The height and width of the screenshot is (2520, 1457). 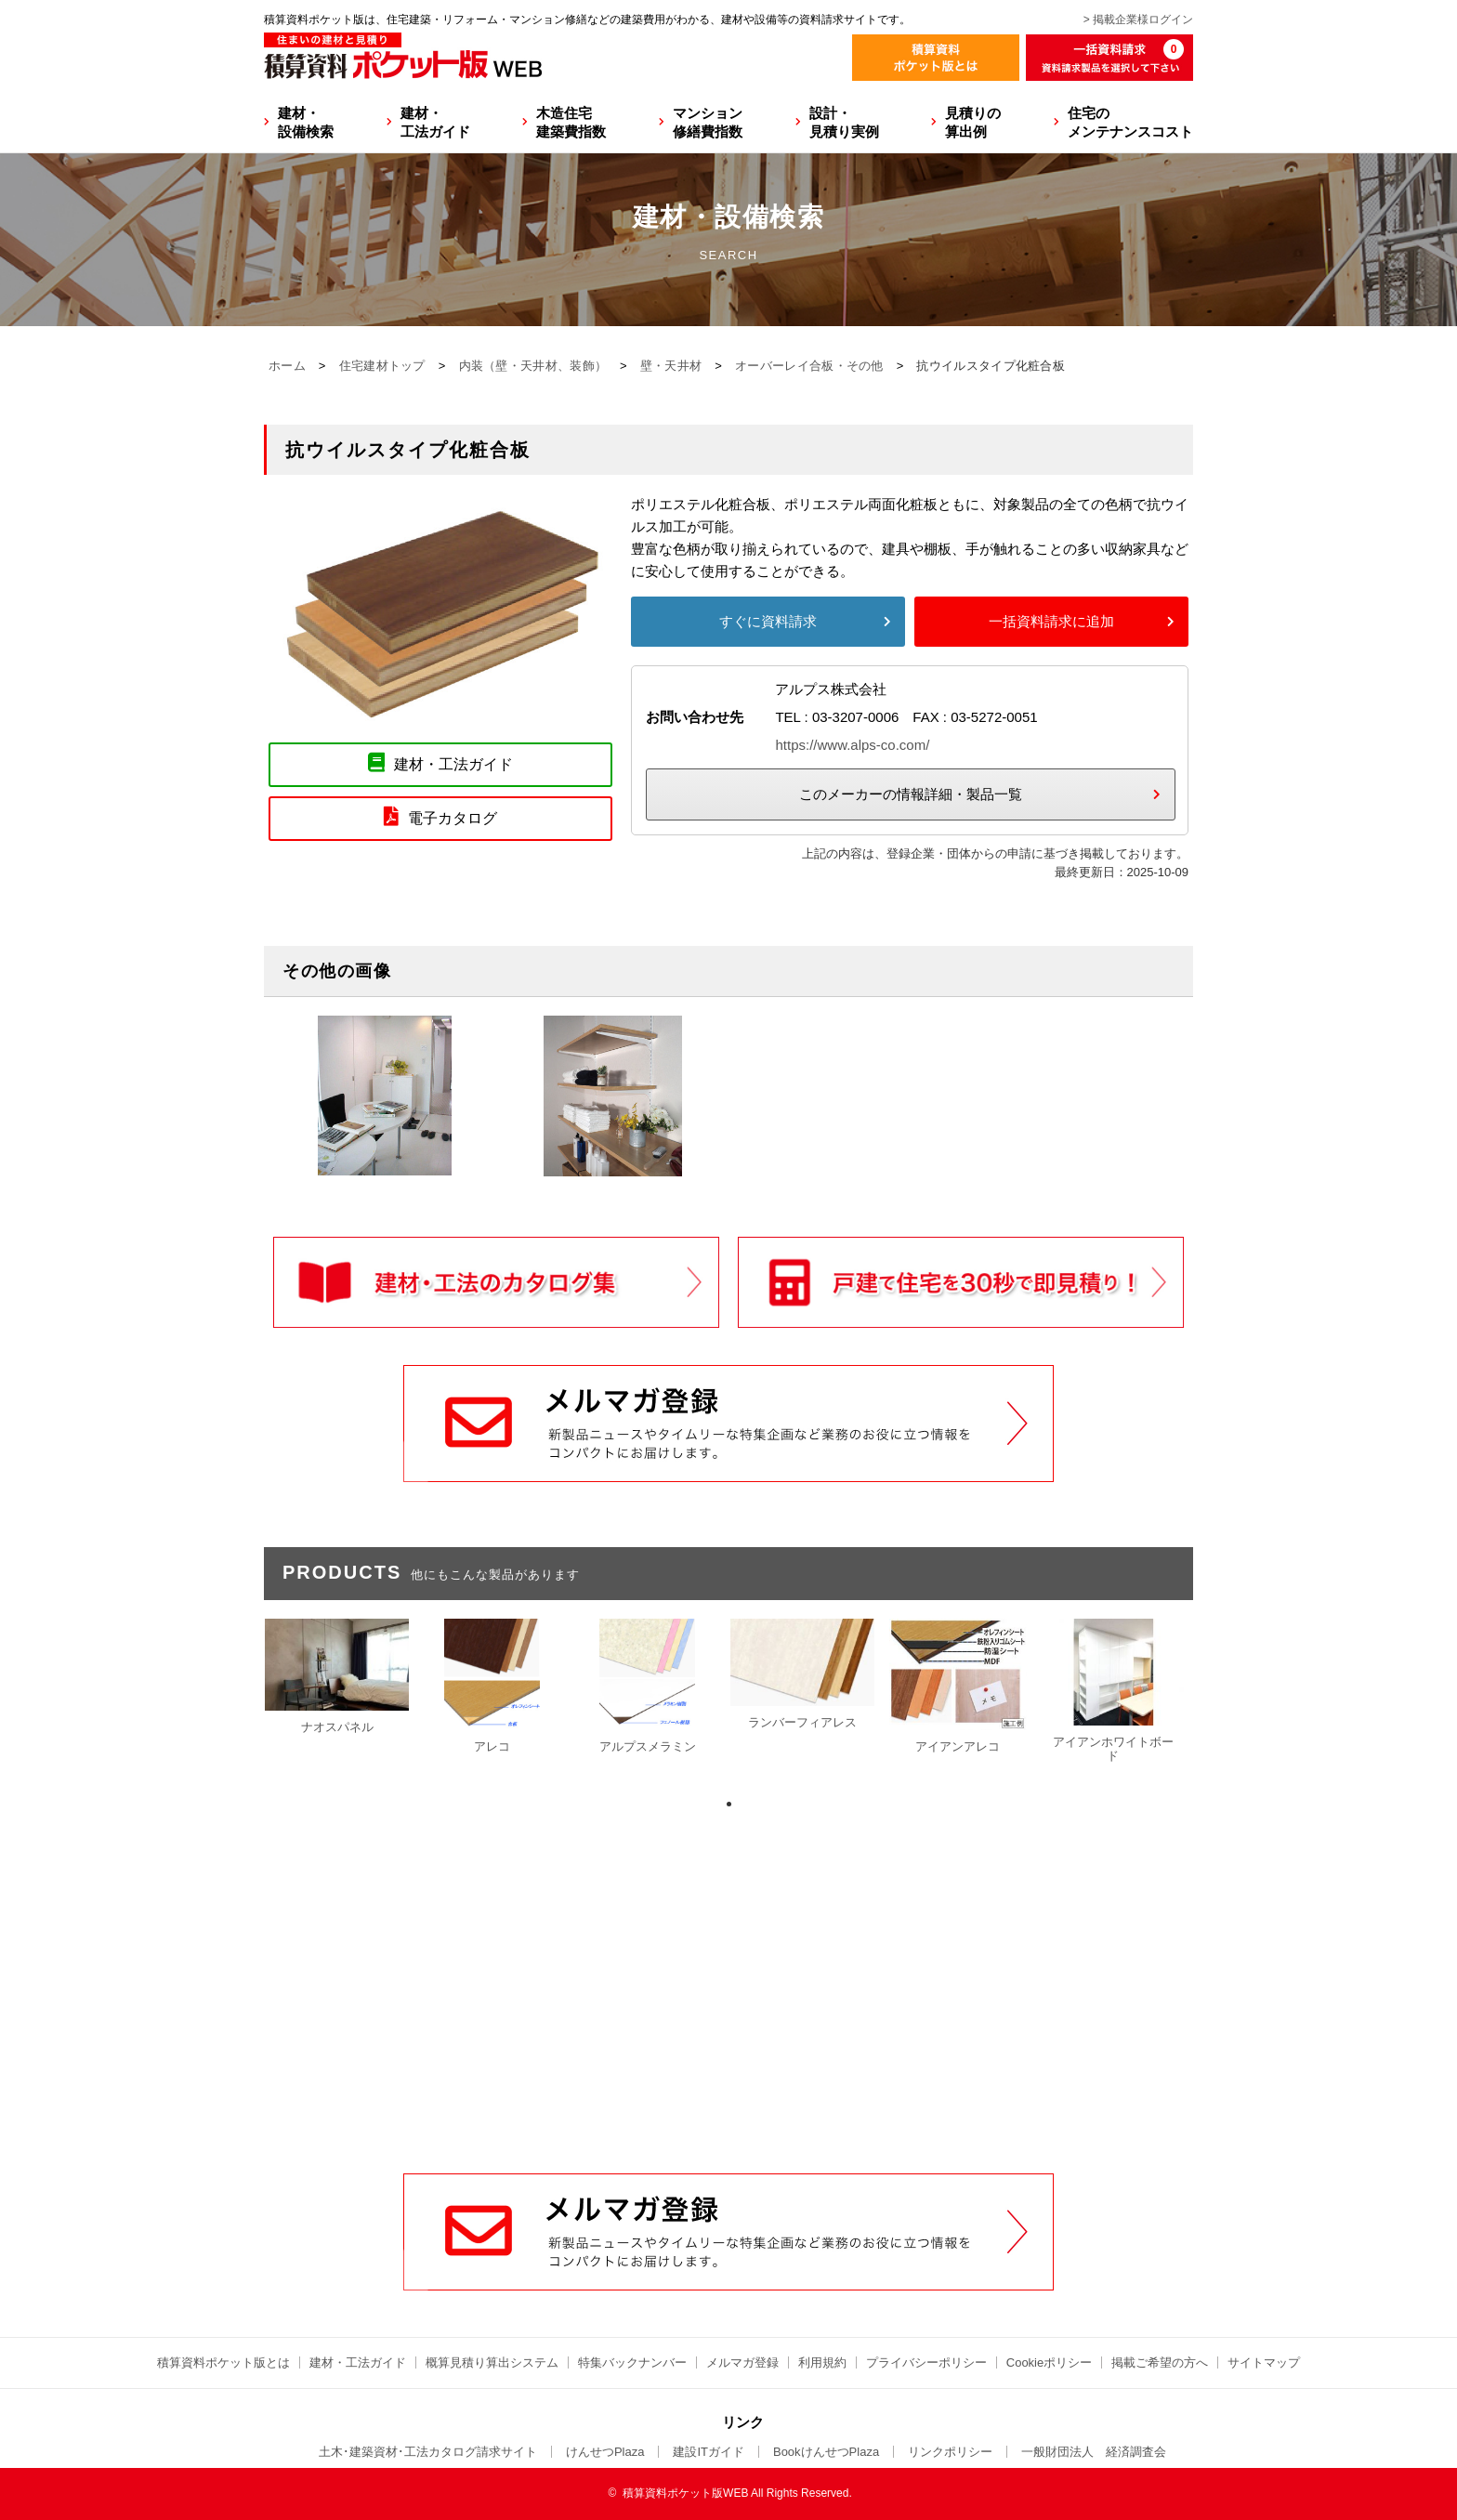 What do you see at coordinates (571, 122) in the screenshot?
I see `木造住宅建築費指数` at bounding box center [571, 122].